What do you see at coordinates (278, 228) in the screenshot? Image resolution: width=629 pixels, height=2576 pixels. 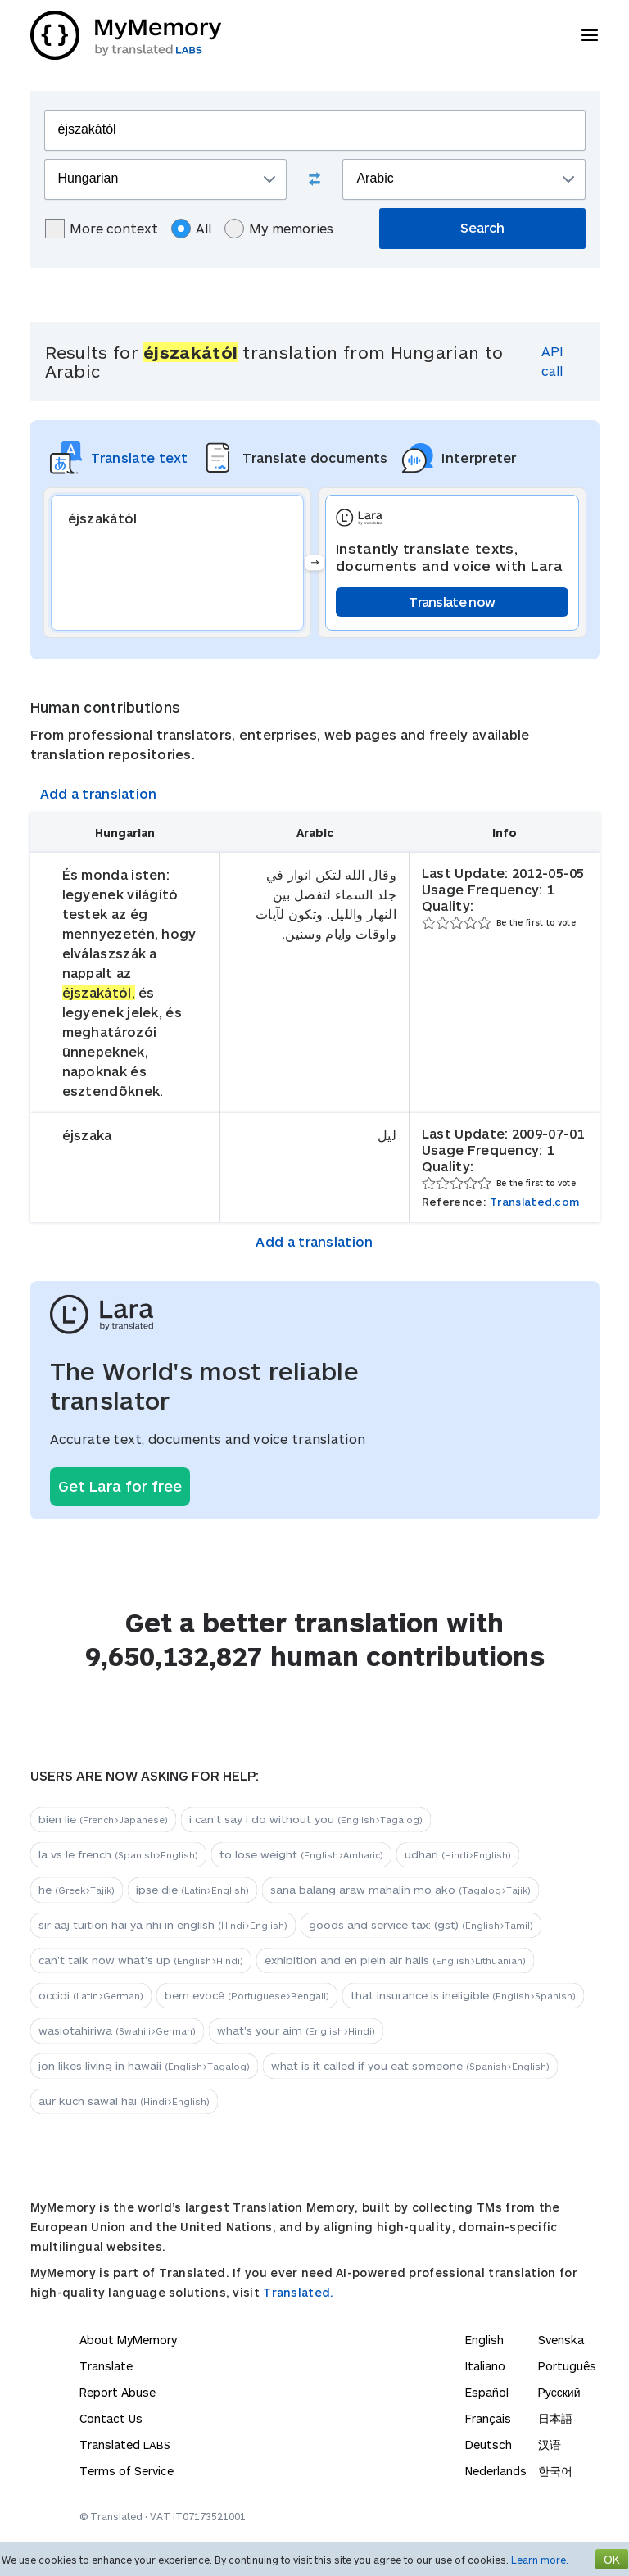 I see `My memories` at bounding box center [278, 228].